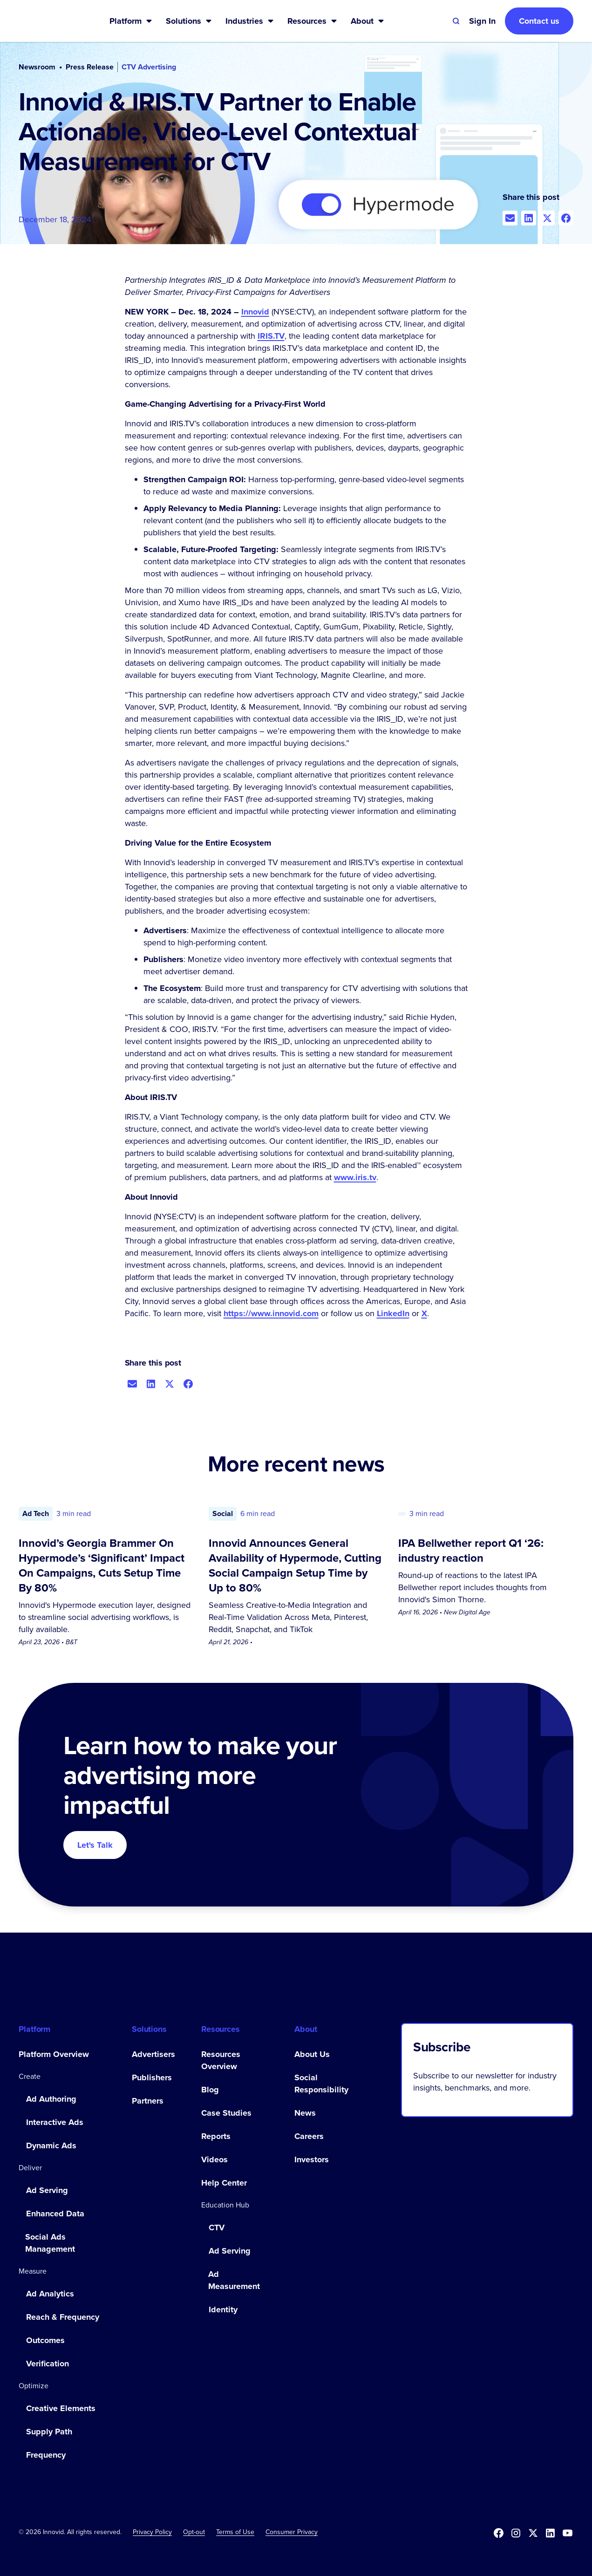  What do you see at coordinates (49, 21) in the screenshot?
I see `[home]` at bounding box center [49, 21].